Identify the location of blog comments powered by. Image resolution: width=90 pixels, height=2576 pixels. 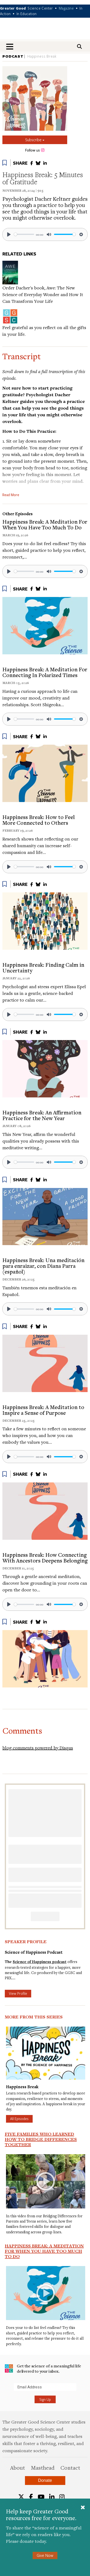
(37, 1748).